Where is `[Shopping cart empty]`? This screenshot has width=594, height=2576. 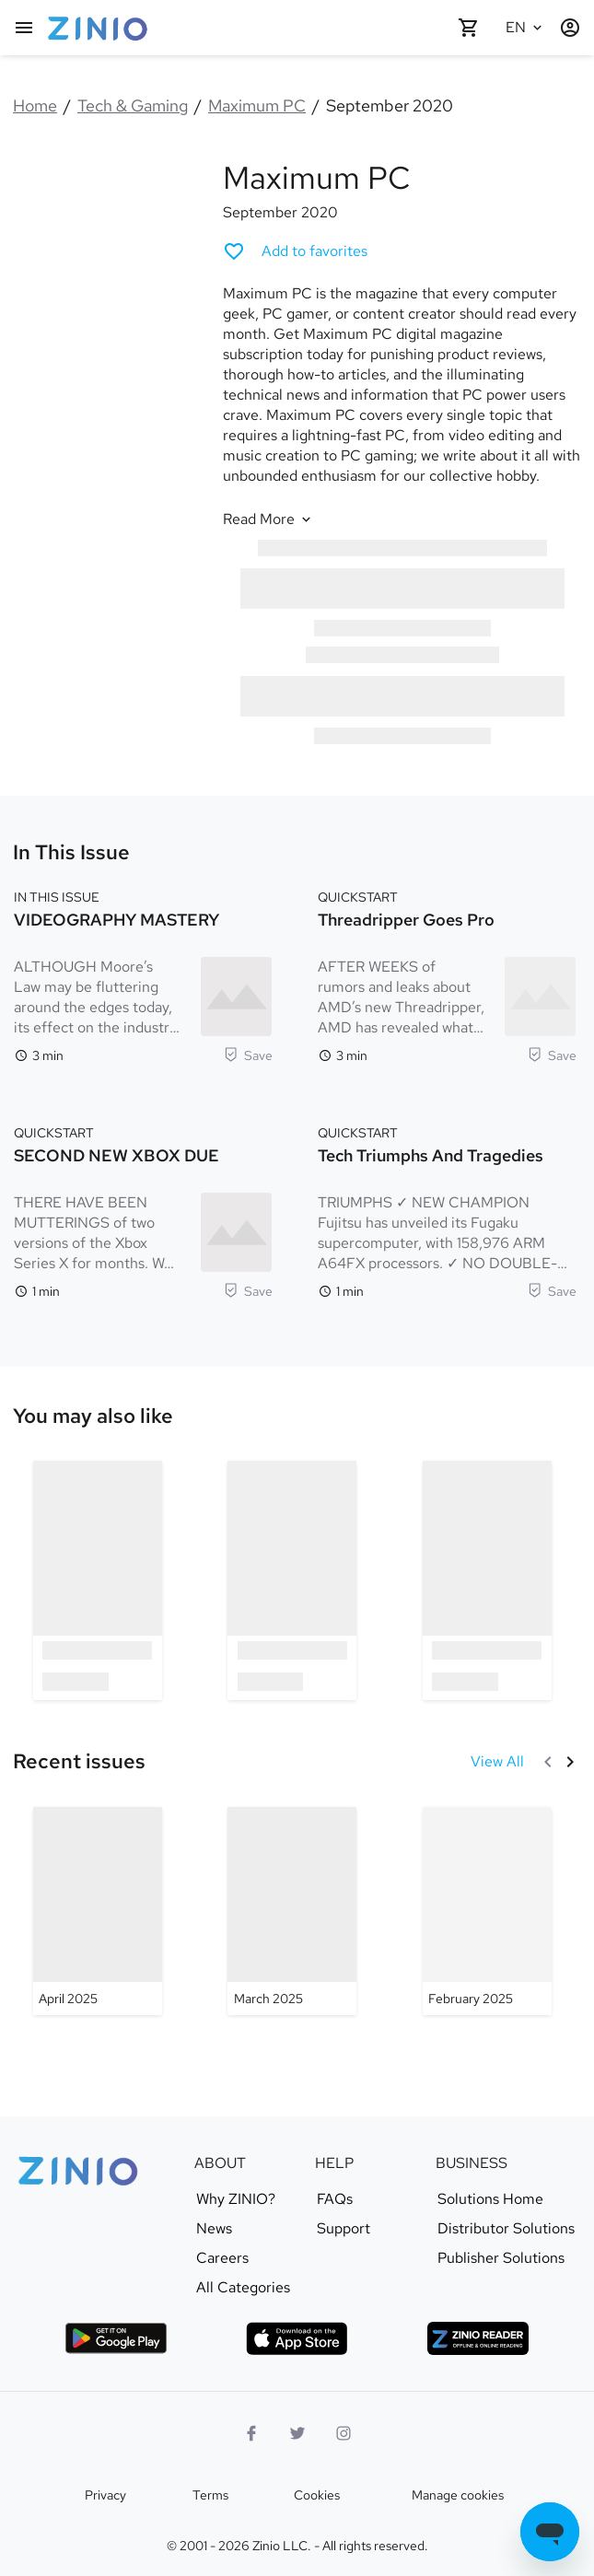
[Shopping cart empty] is located at coordinates (469, 27).